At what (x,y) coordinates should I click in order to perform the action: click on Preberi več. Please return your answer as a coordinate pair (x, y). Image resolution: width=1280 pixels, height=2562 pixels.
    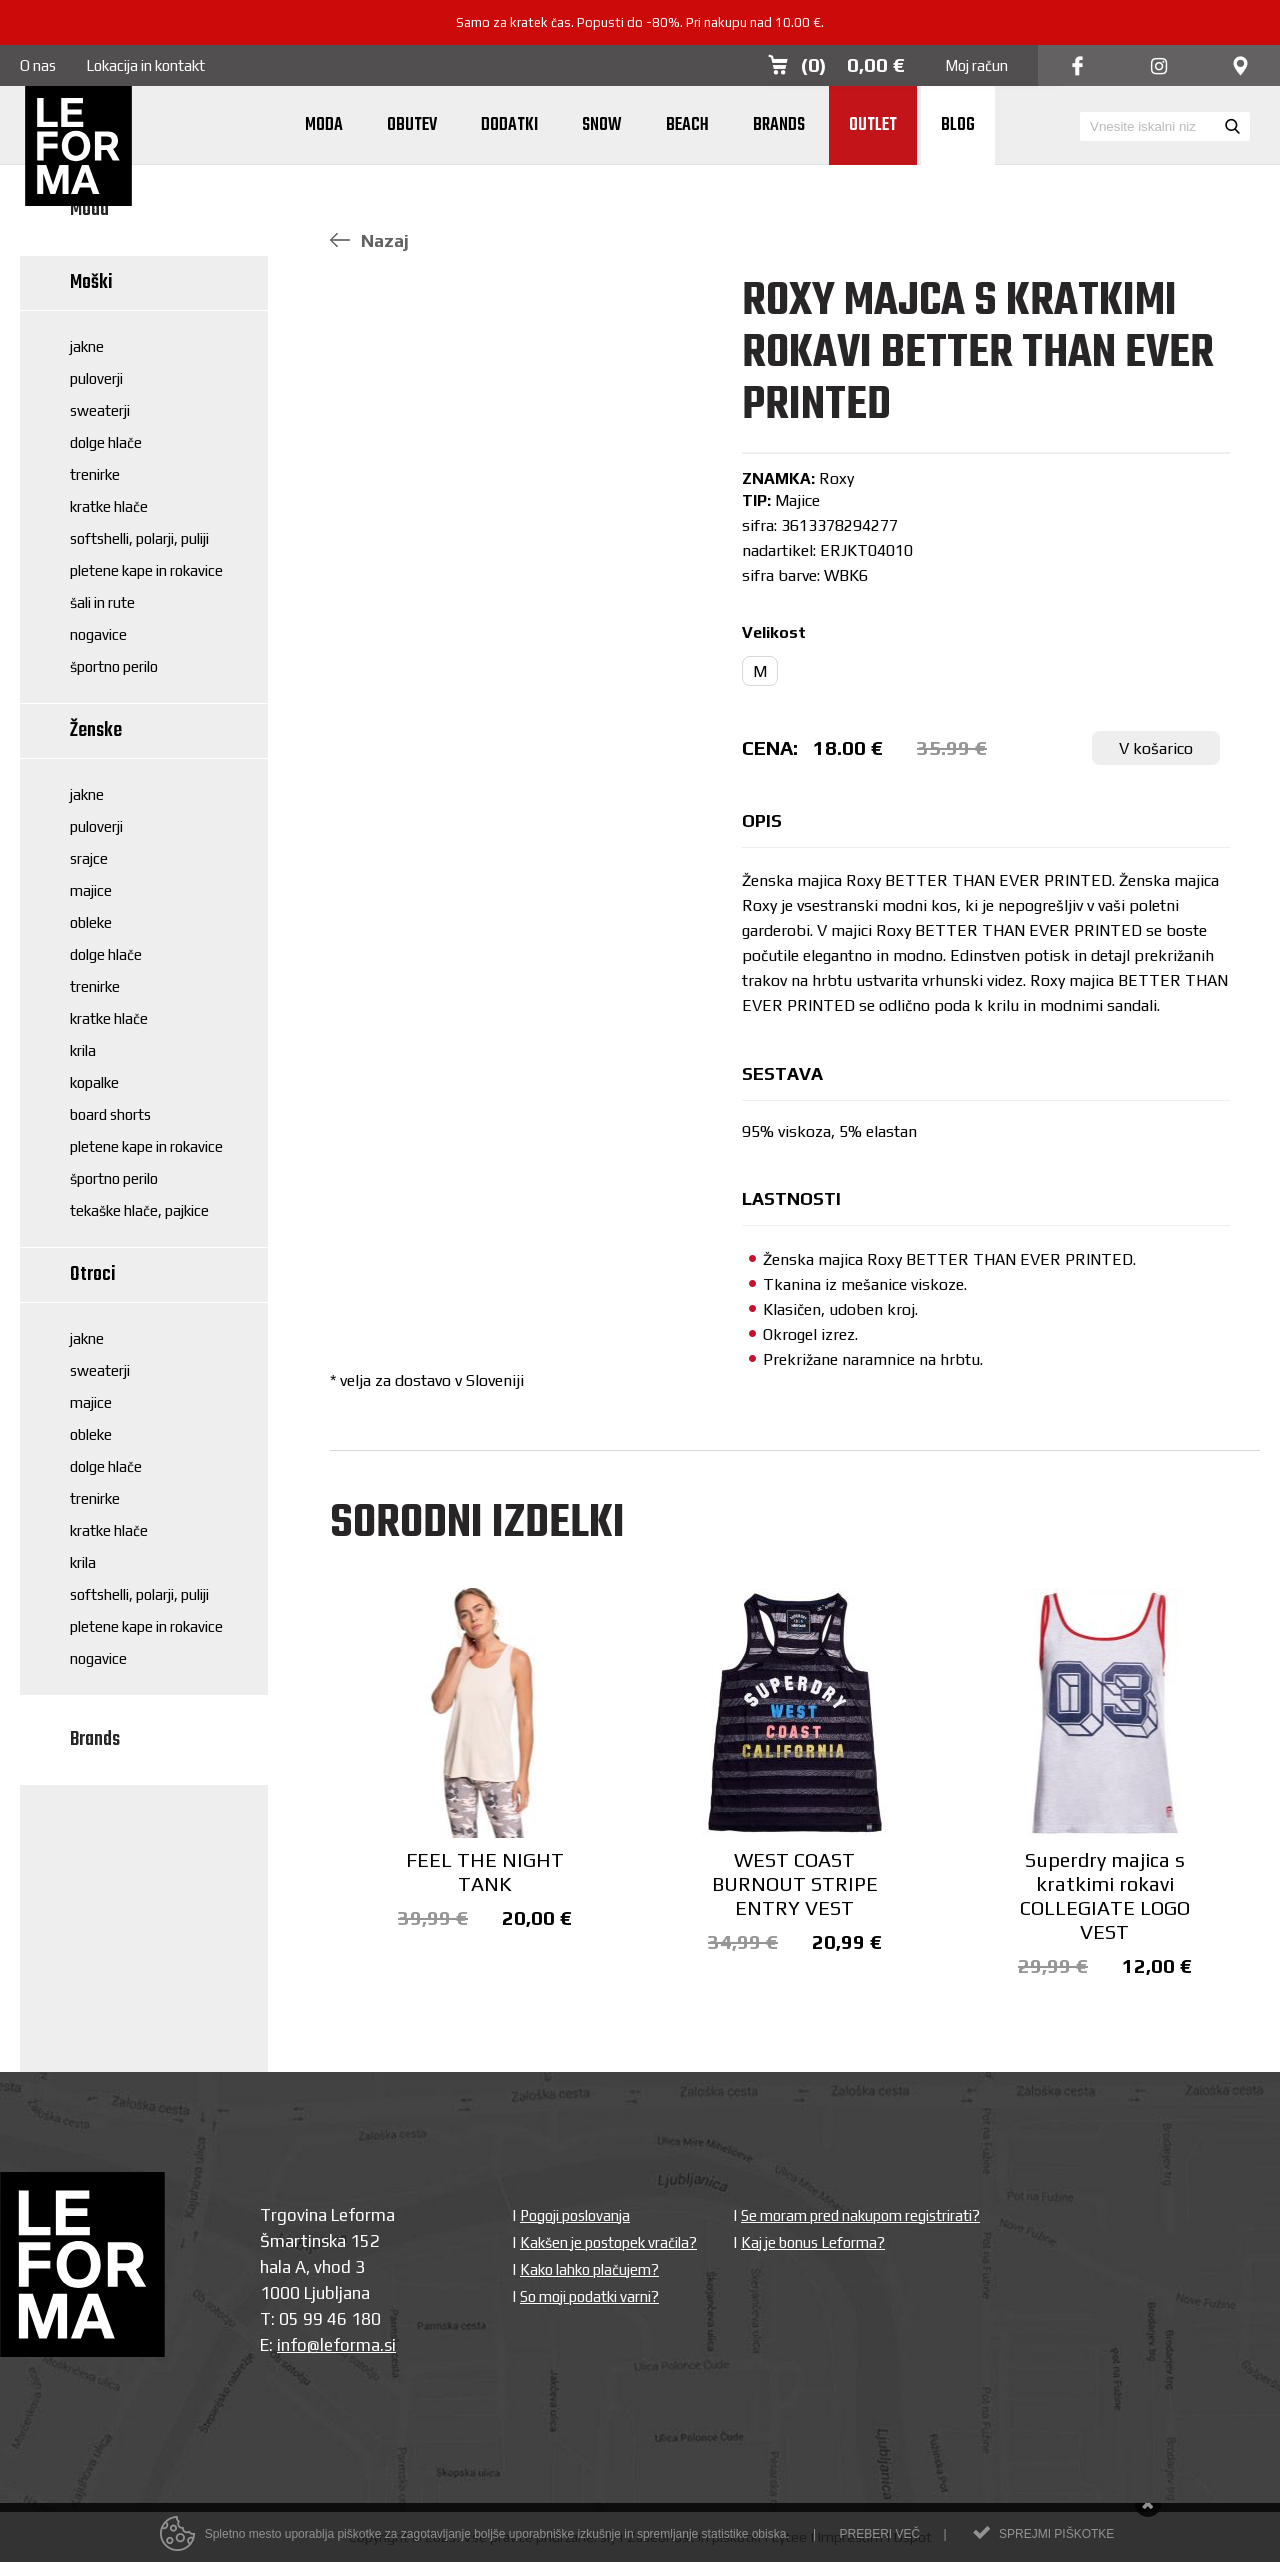
    Looking at the image, I should click on (879, 2542).